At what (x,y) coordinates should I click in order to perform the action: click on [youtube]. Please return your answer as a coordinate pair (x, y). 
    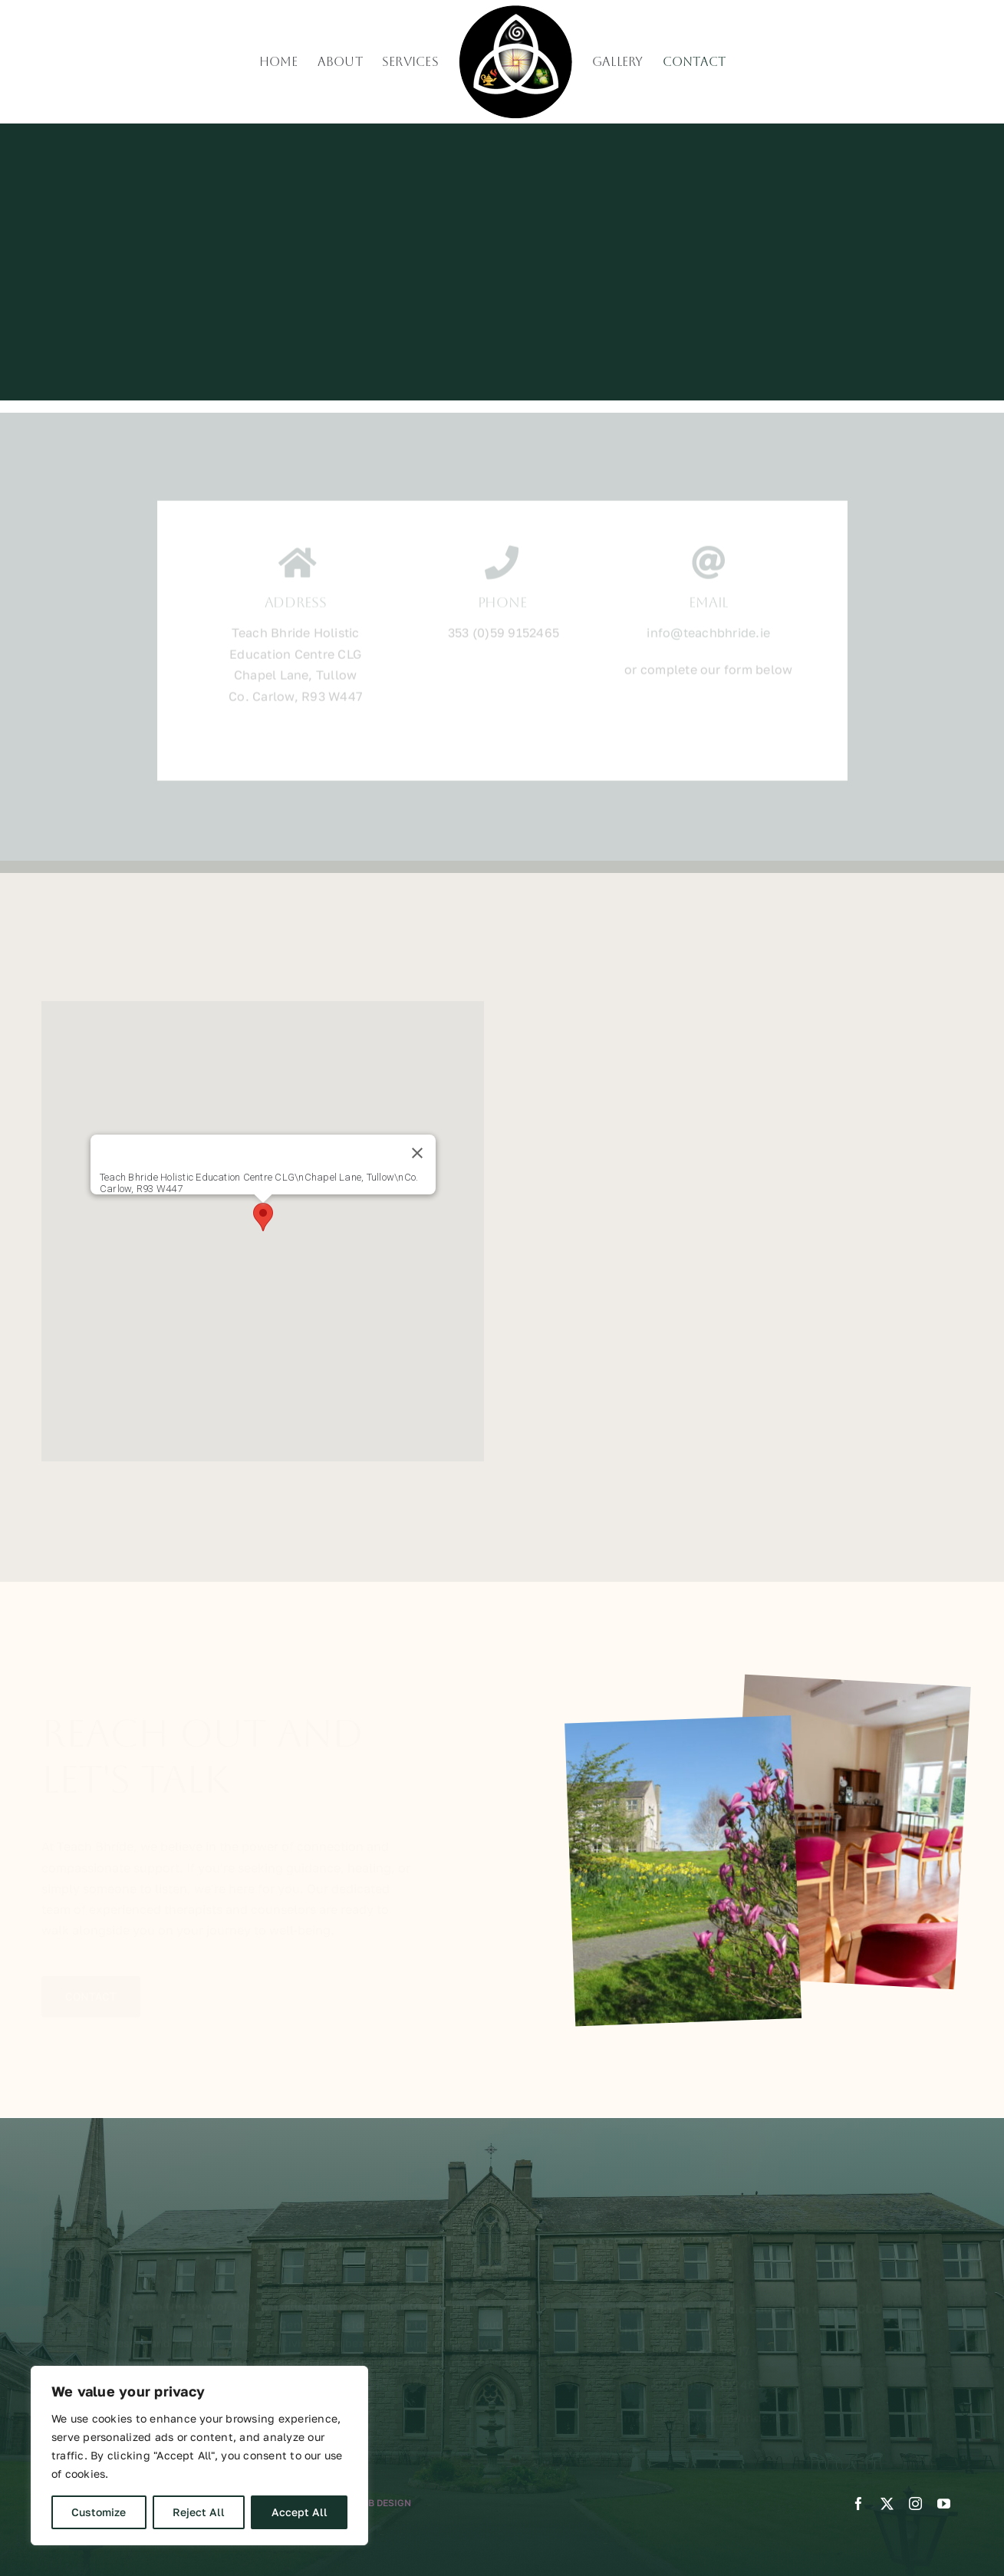
    Looking at the image, I should click on (943, 2503).